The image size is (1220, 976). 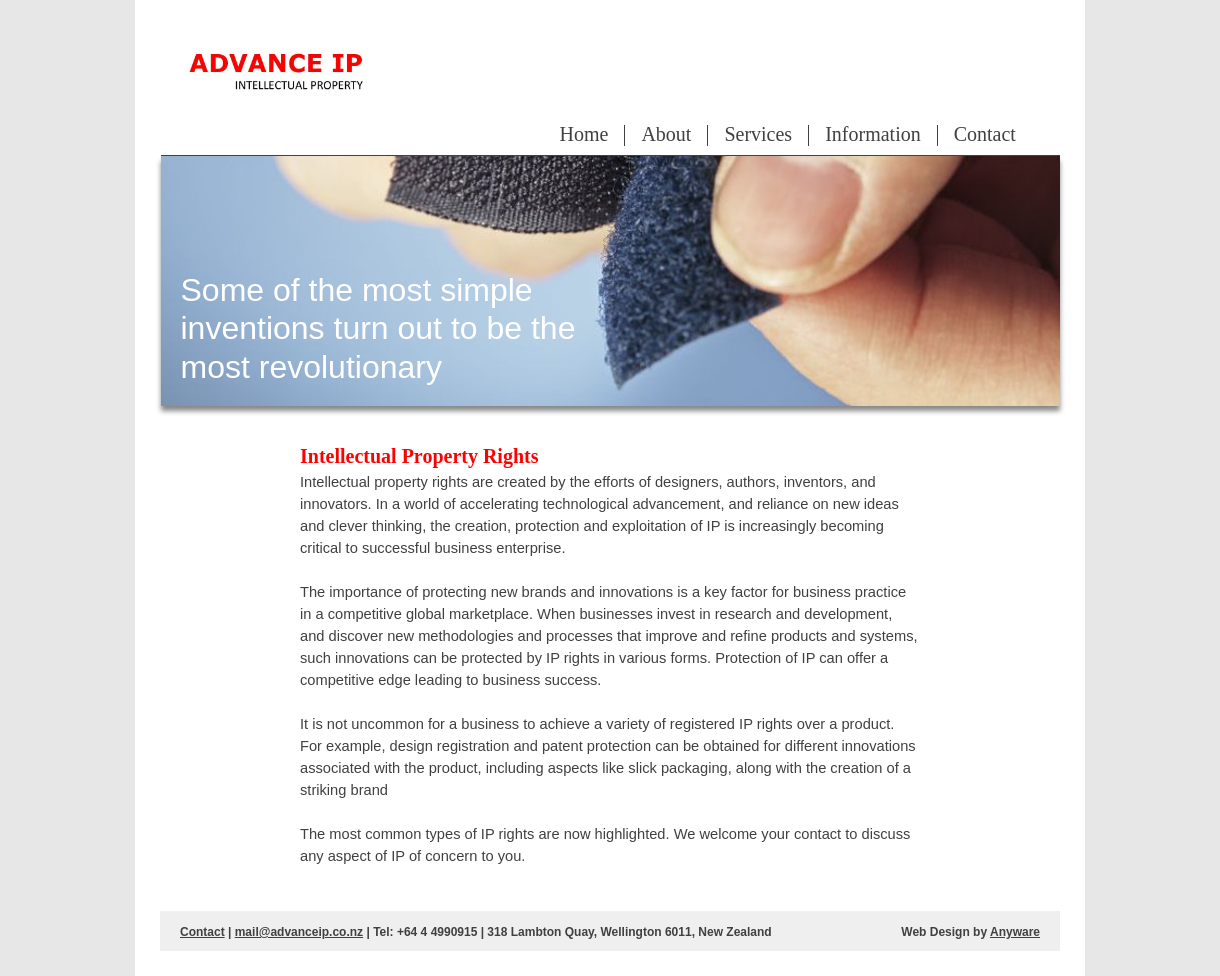 I want to click on Information, so click(x=873, y=134).